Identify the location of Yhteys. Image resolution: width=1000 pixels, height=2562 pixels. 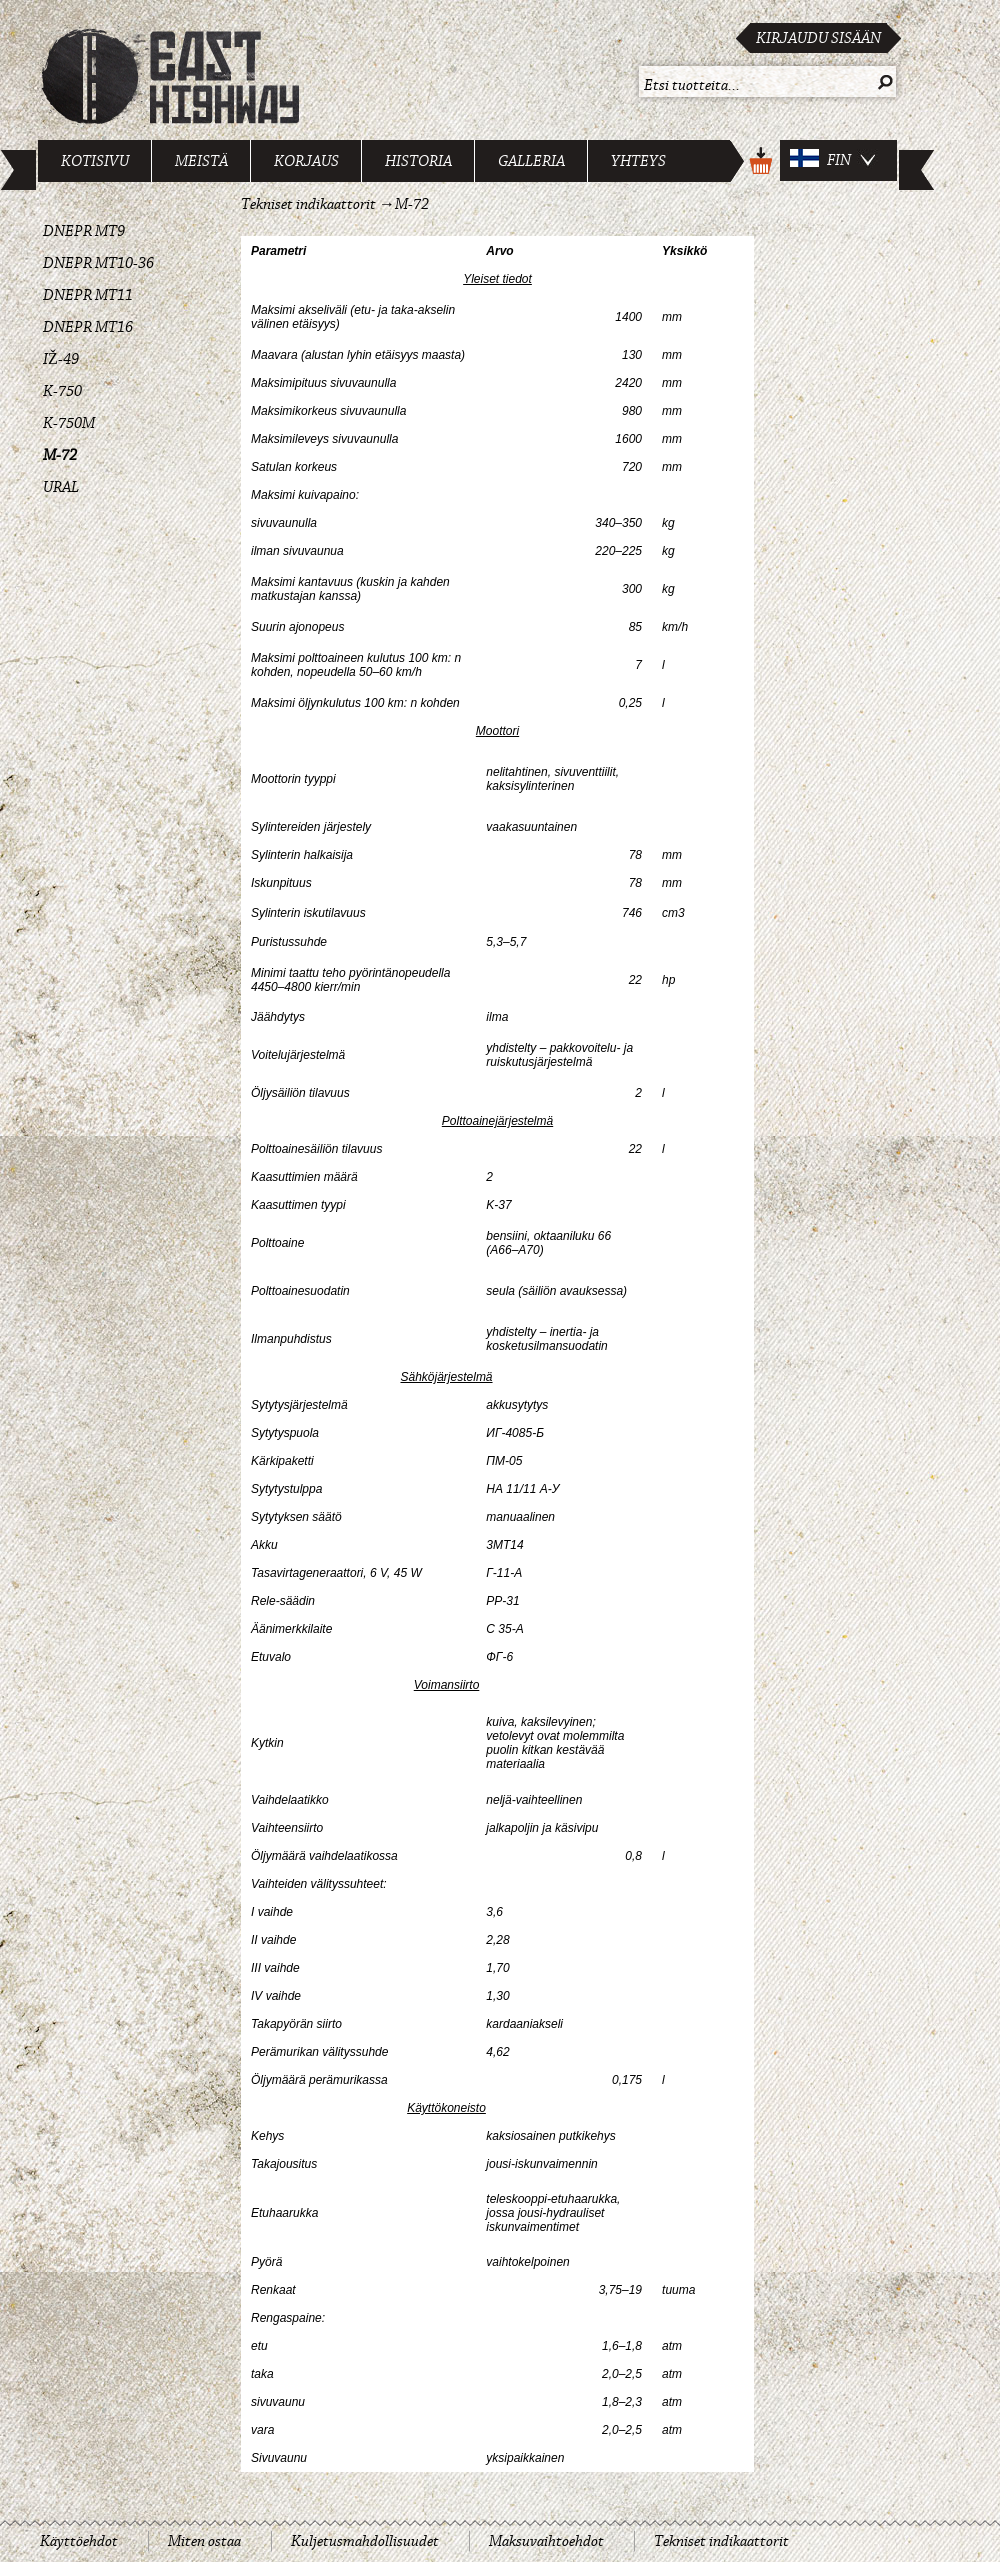
(638, 161).